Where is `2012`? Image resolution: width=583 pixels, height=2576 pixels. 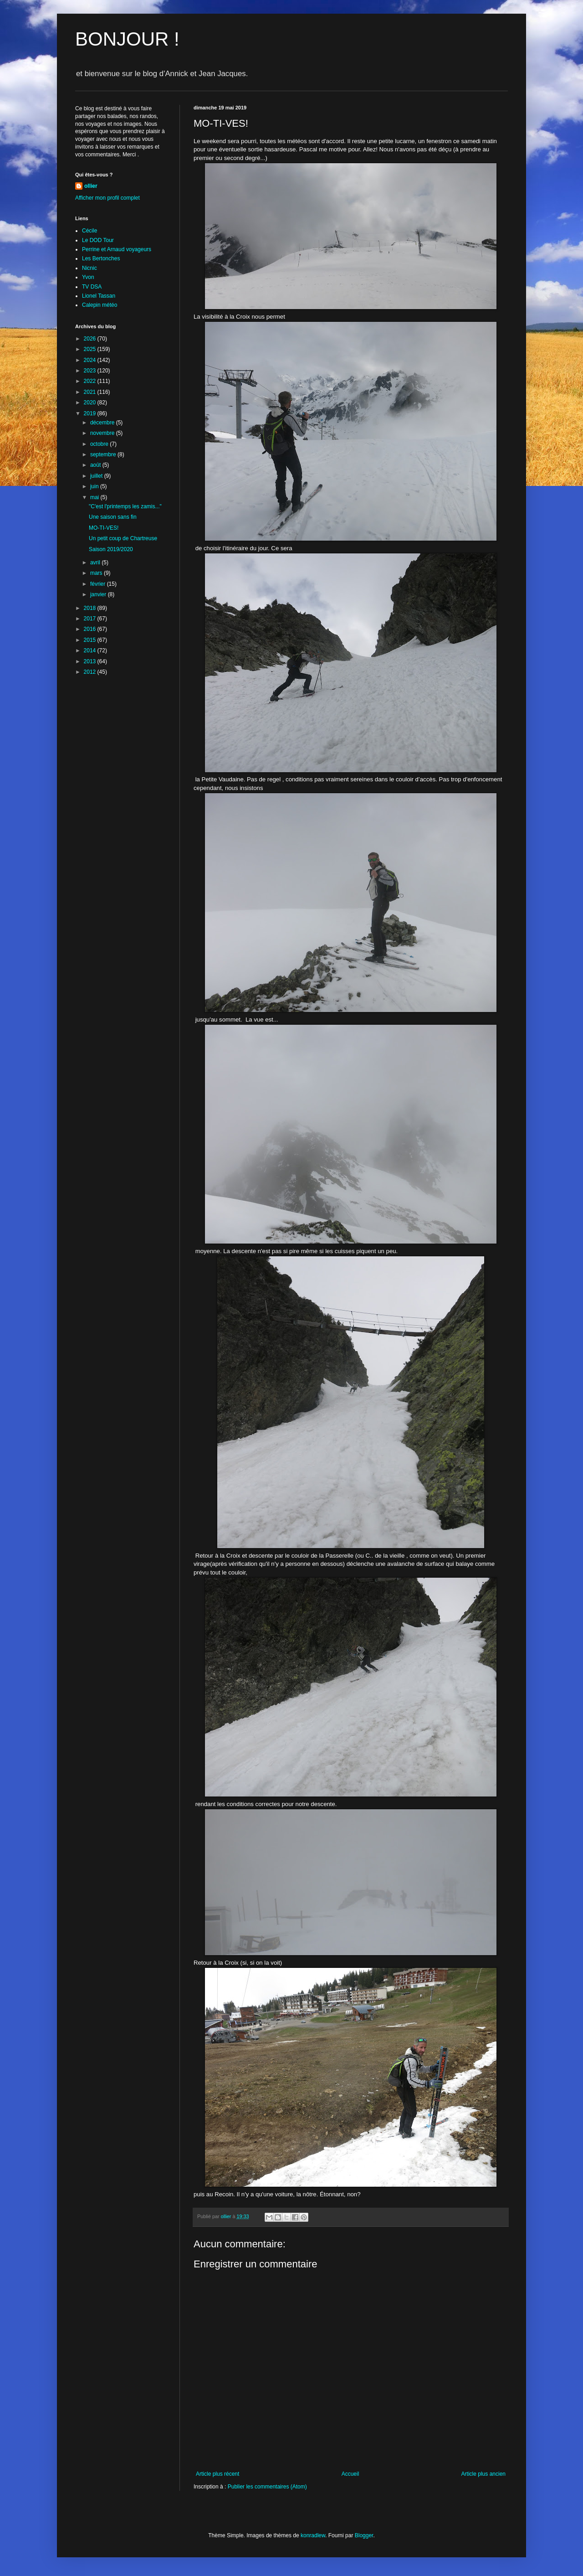 2012 is located at coordinates (90, 672).